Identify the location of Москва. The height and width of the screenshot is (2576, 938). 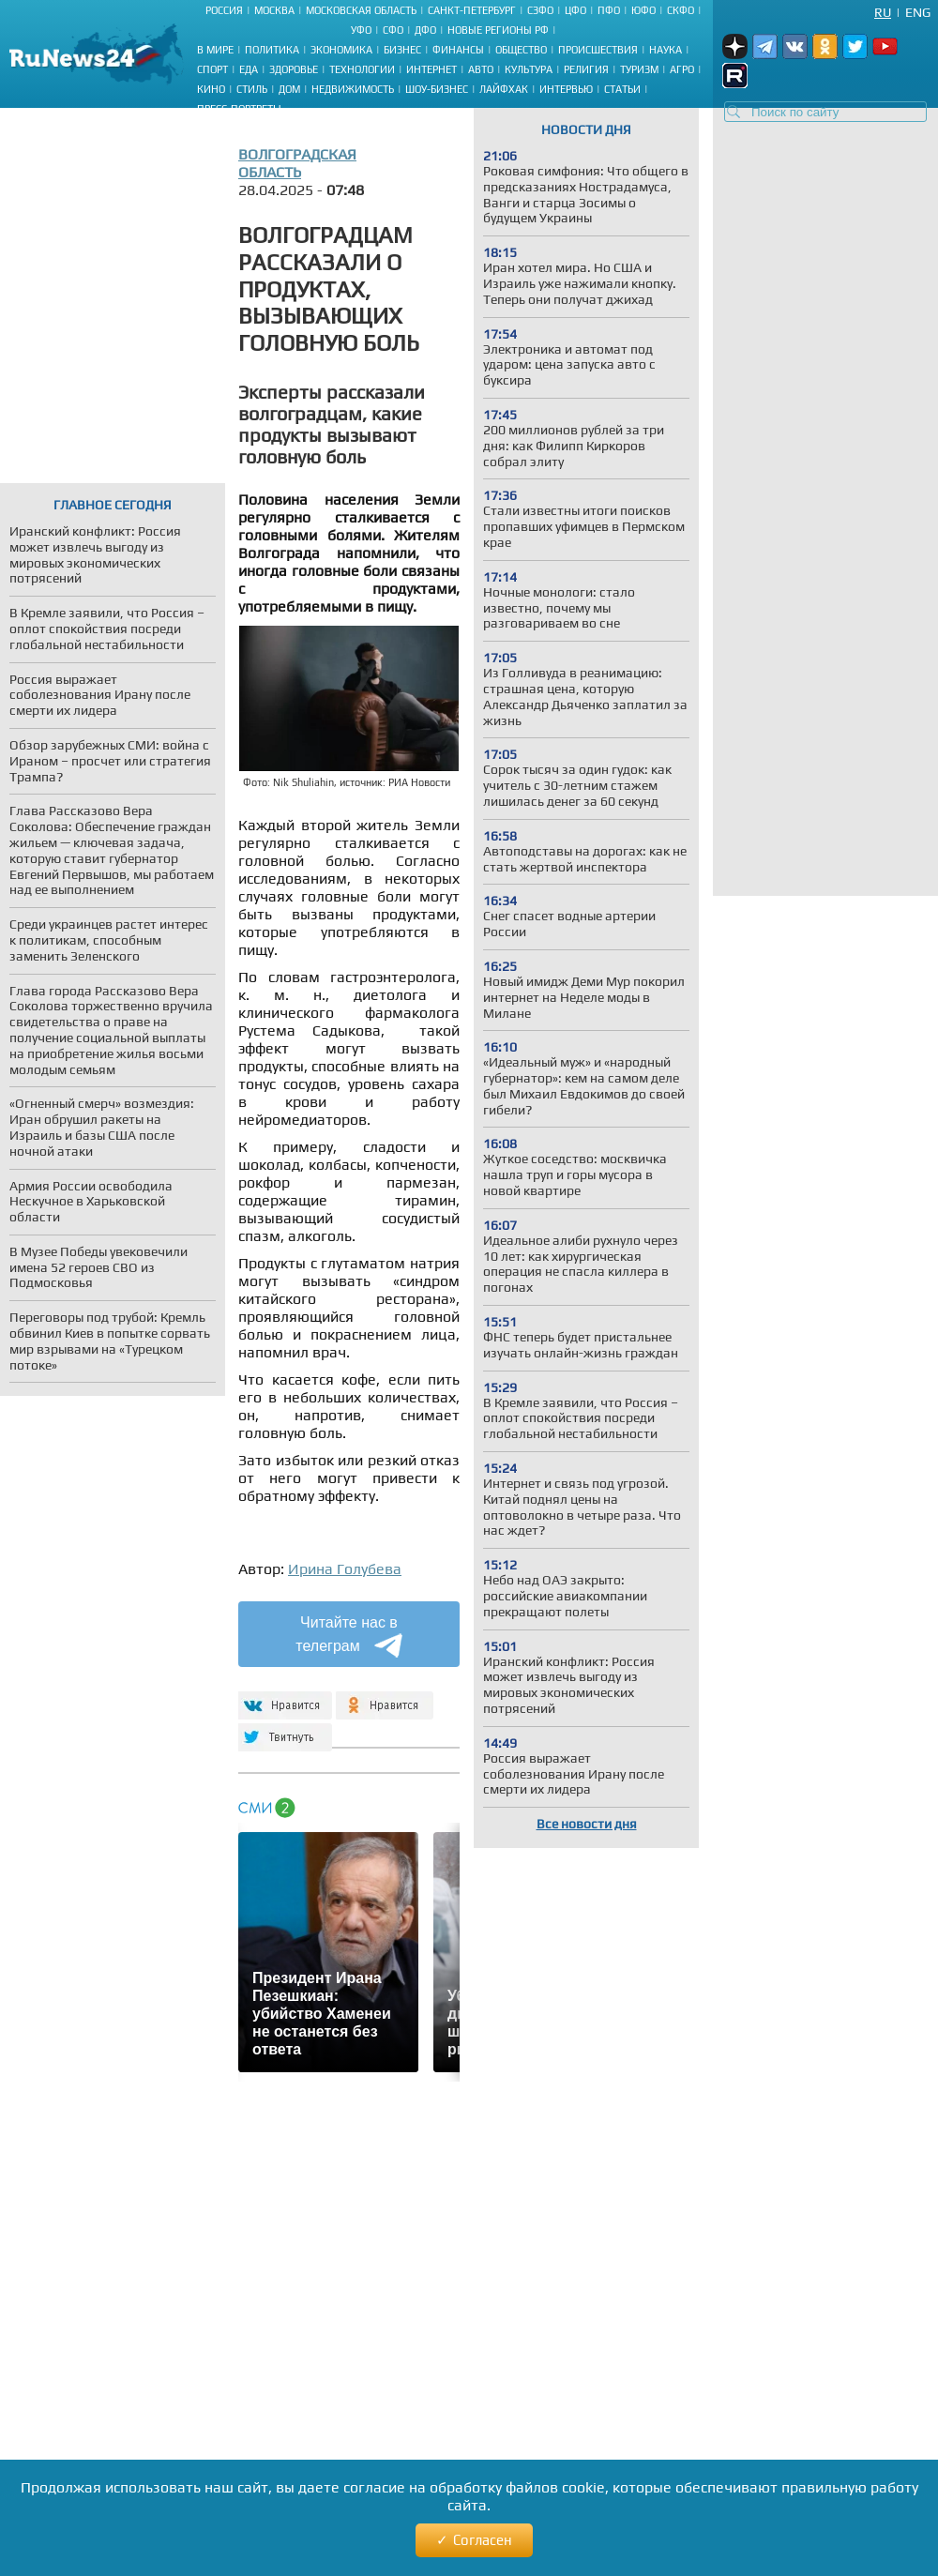
(274, 10).